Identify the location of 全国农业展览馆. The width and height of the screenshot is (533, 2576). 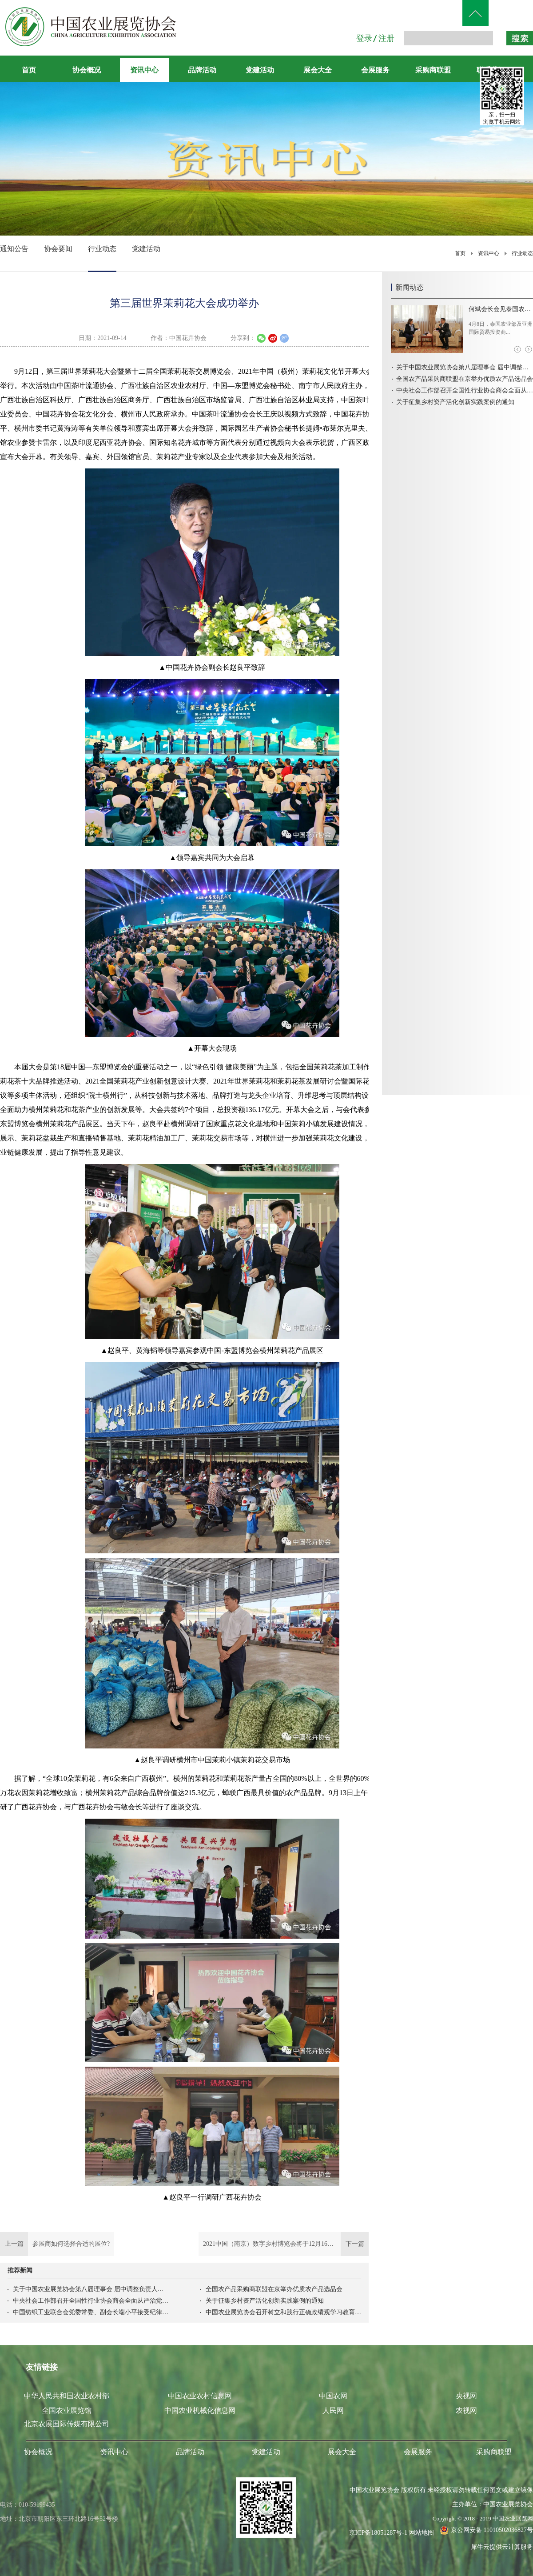
(66, 2410).